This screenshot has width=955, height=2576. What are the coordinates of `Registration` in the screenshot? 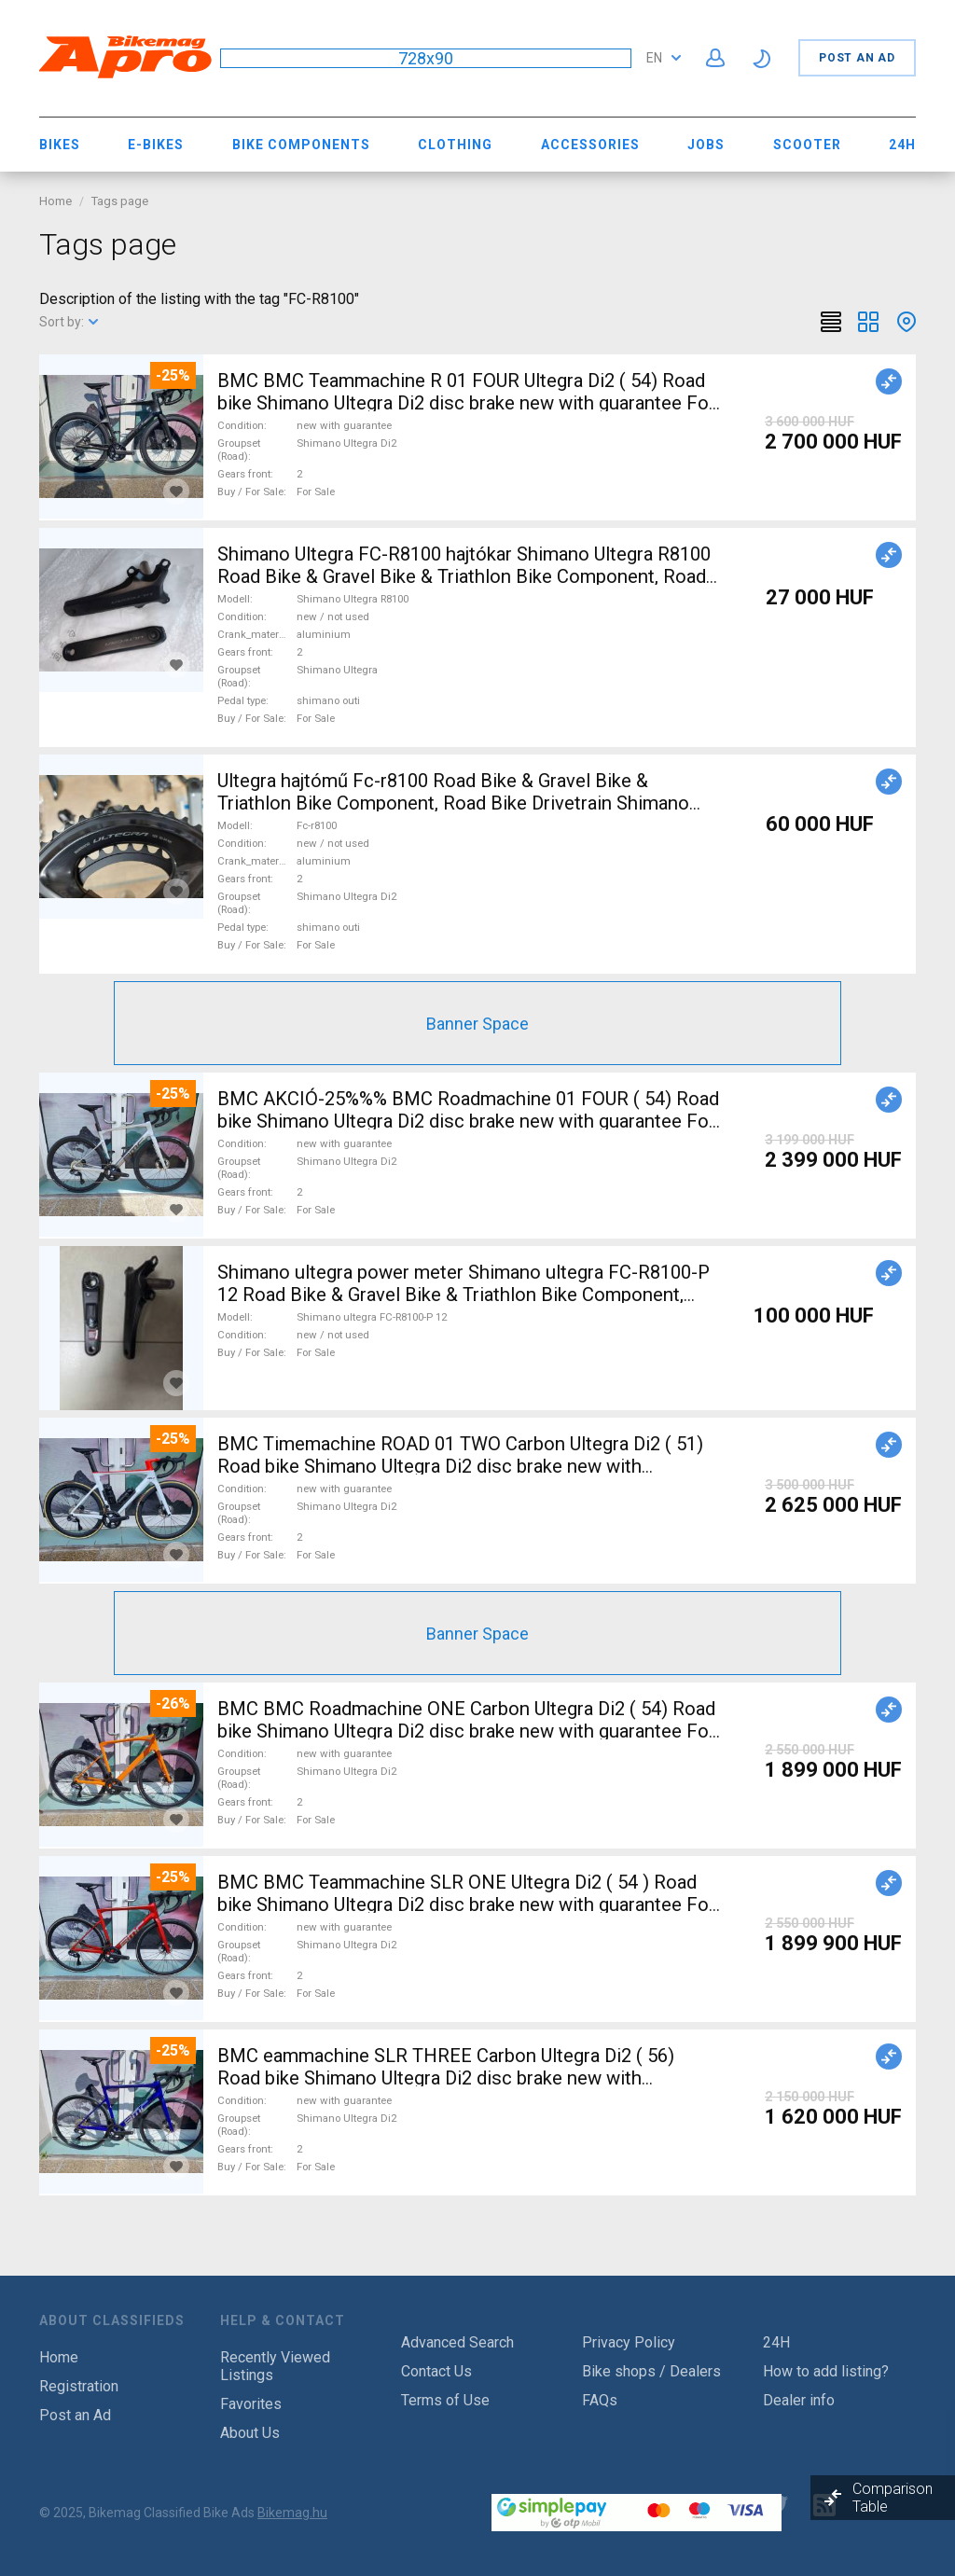 It's located at (78, 2386).